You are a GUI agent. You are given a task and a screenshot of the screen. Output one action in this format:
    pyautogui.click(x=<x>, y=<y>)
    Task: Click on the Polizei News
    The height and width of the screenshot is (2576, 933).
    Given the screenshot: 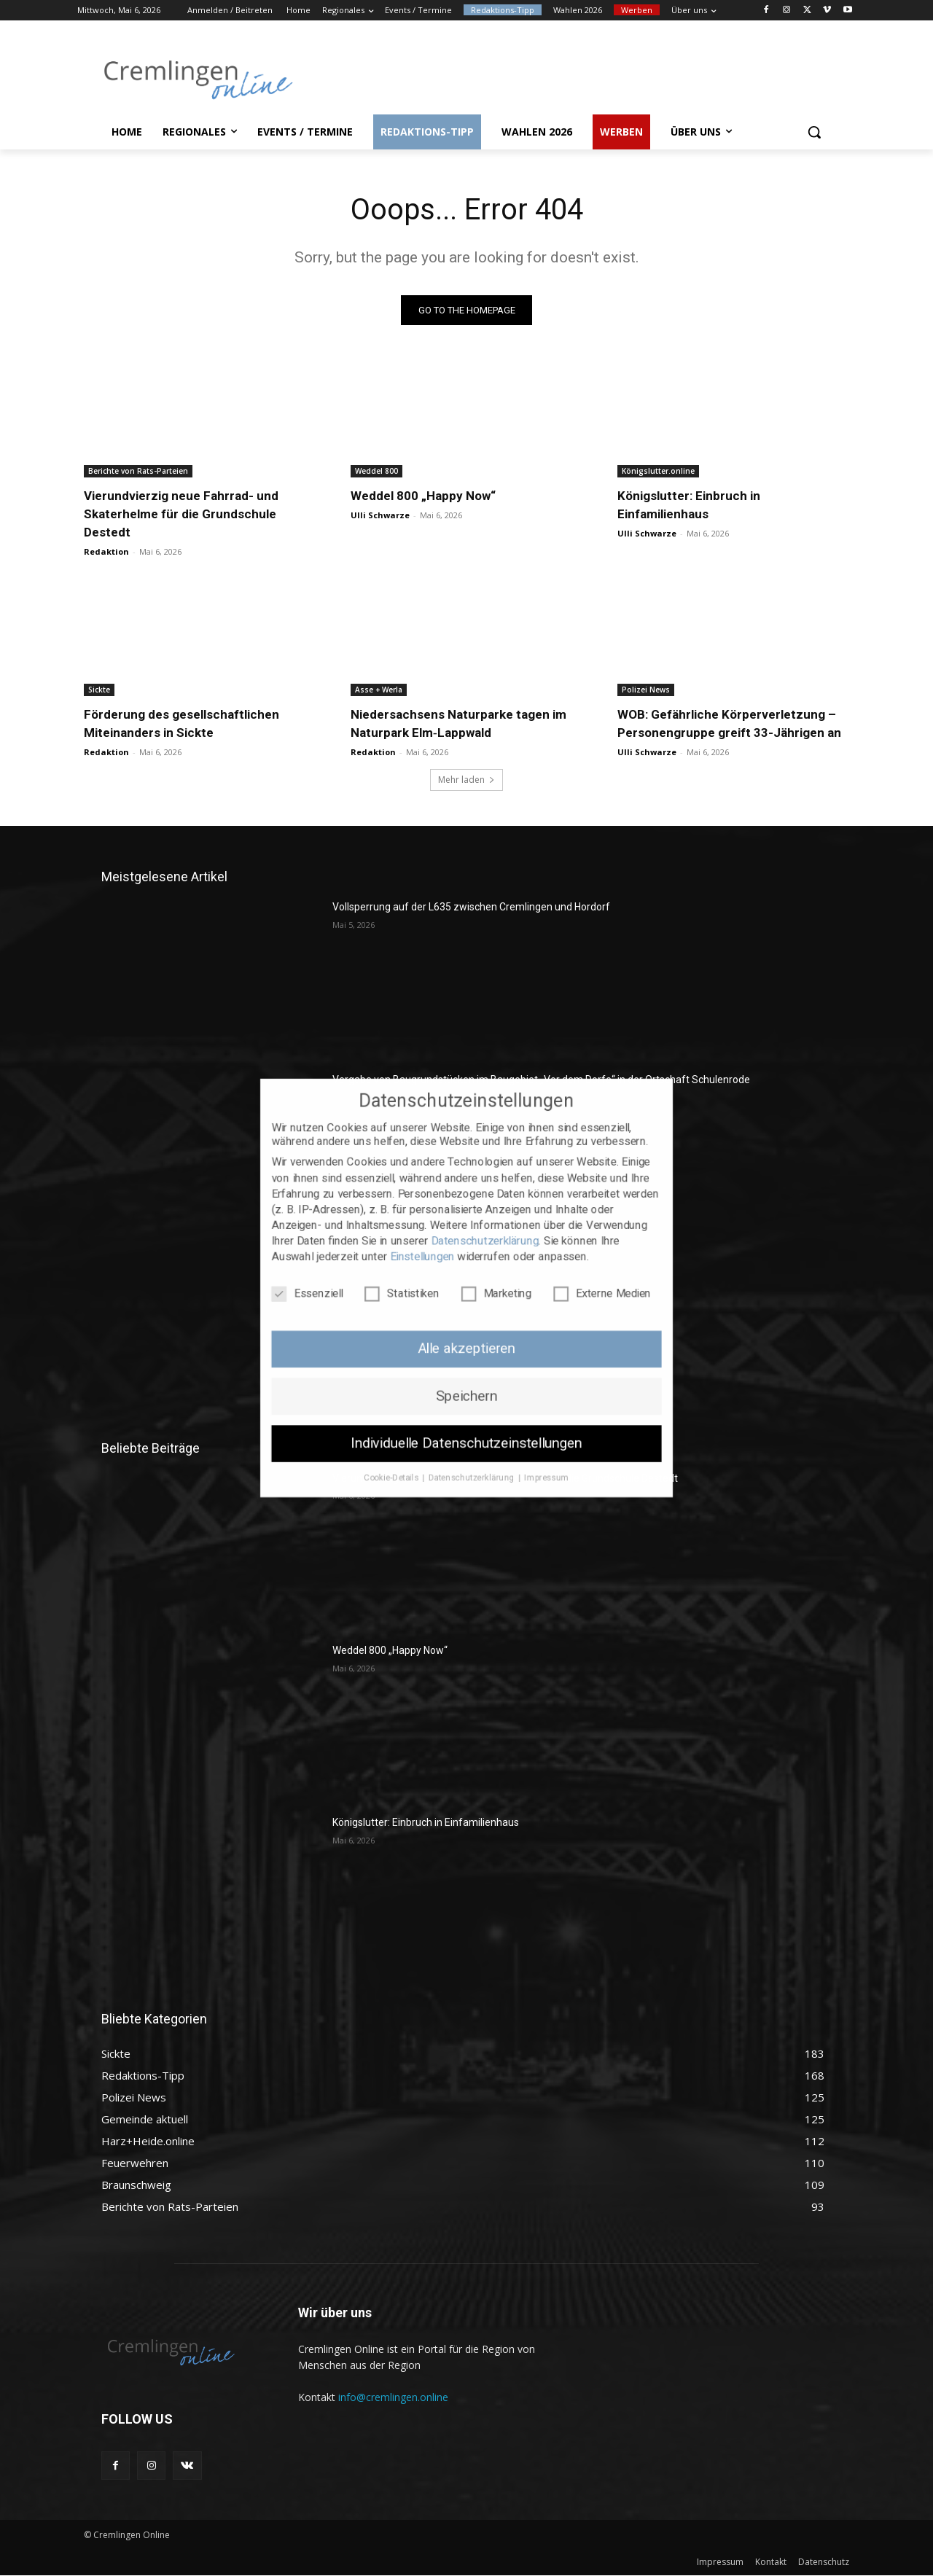 What is the action you would take?
    pyautogui.click(x=646, y=690)
    